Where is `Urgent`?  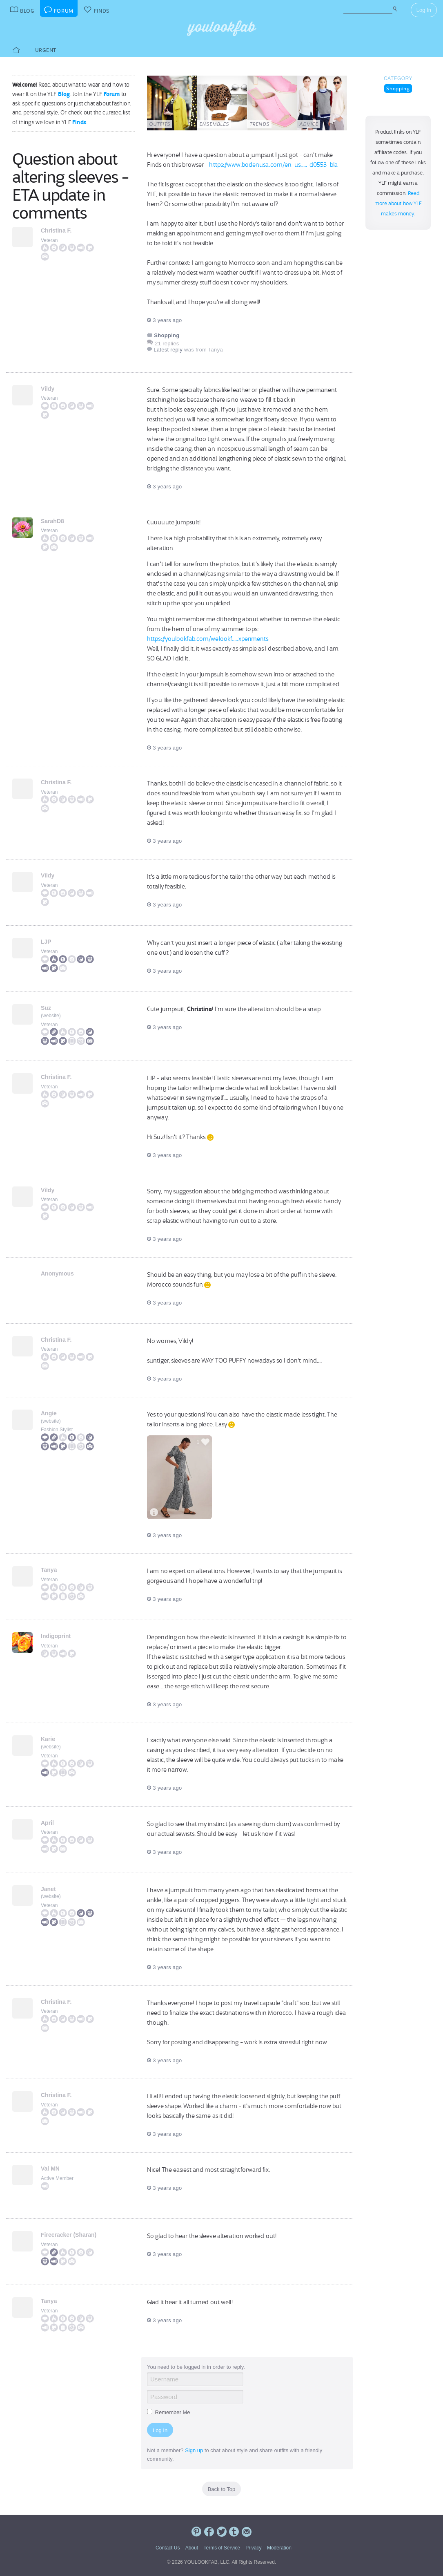
Urgent is located at coordinates (45, 50).